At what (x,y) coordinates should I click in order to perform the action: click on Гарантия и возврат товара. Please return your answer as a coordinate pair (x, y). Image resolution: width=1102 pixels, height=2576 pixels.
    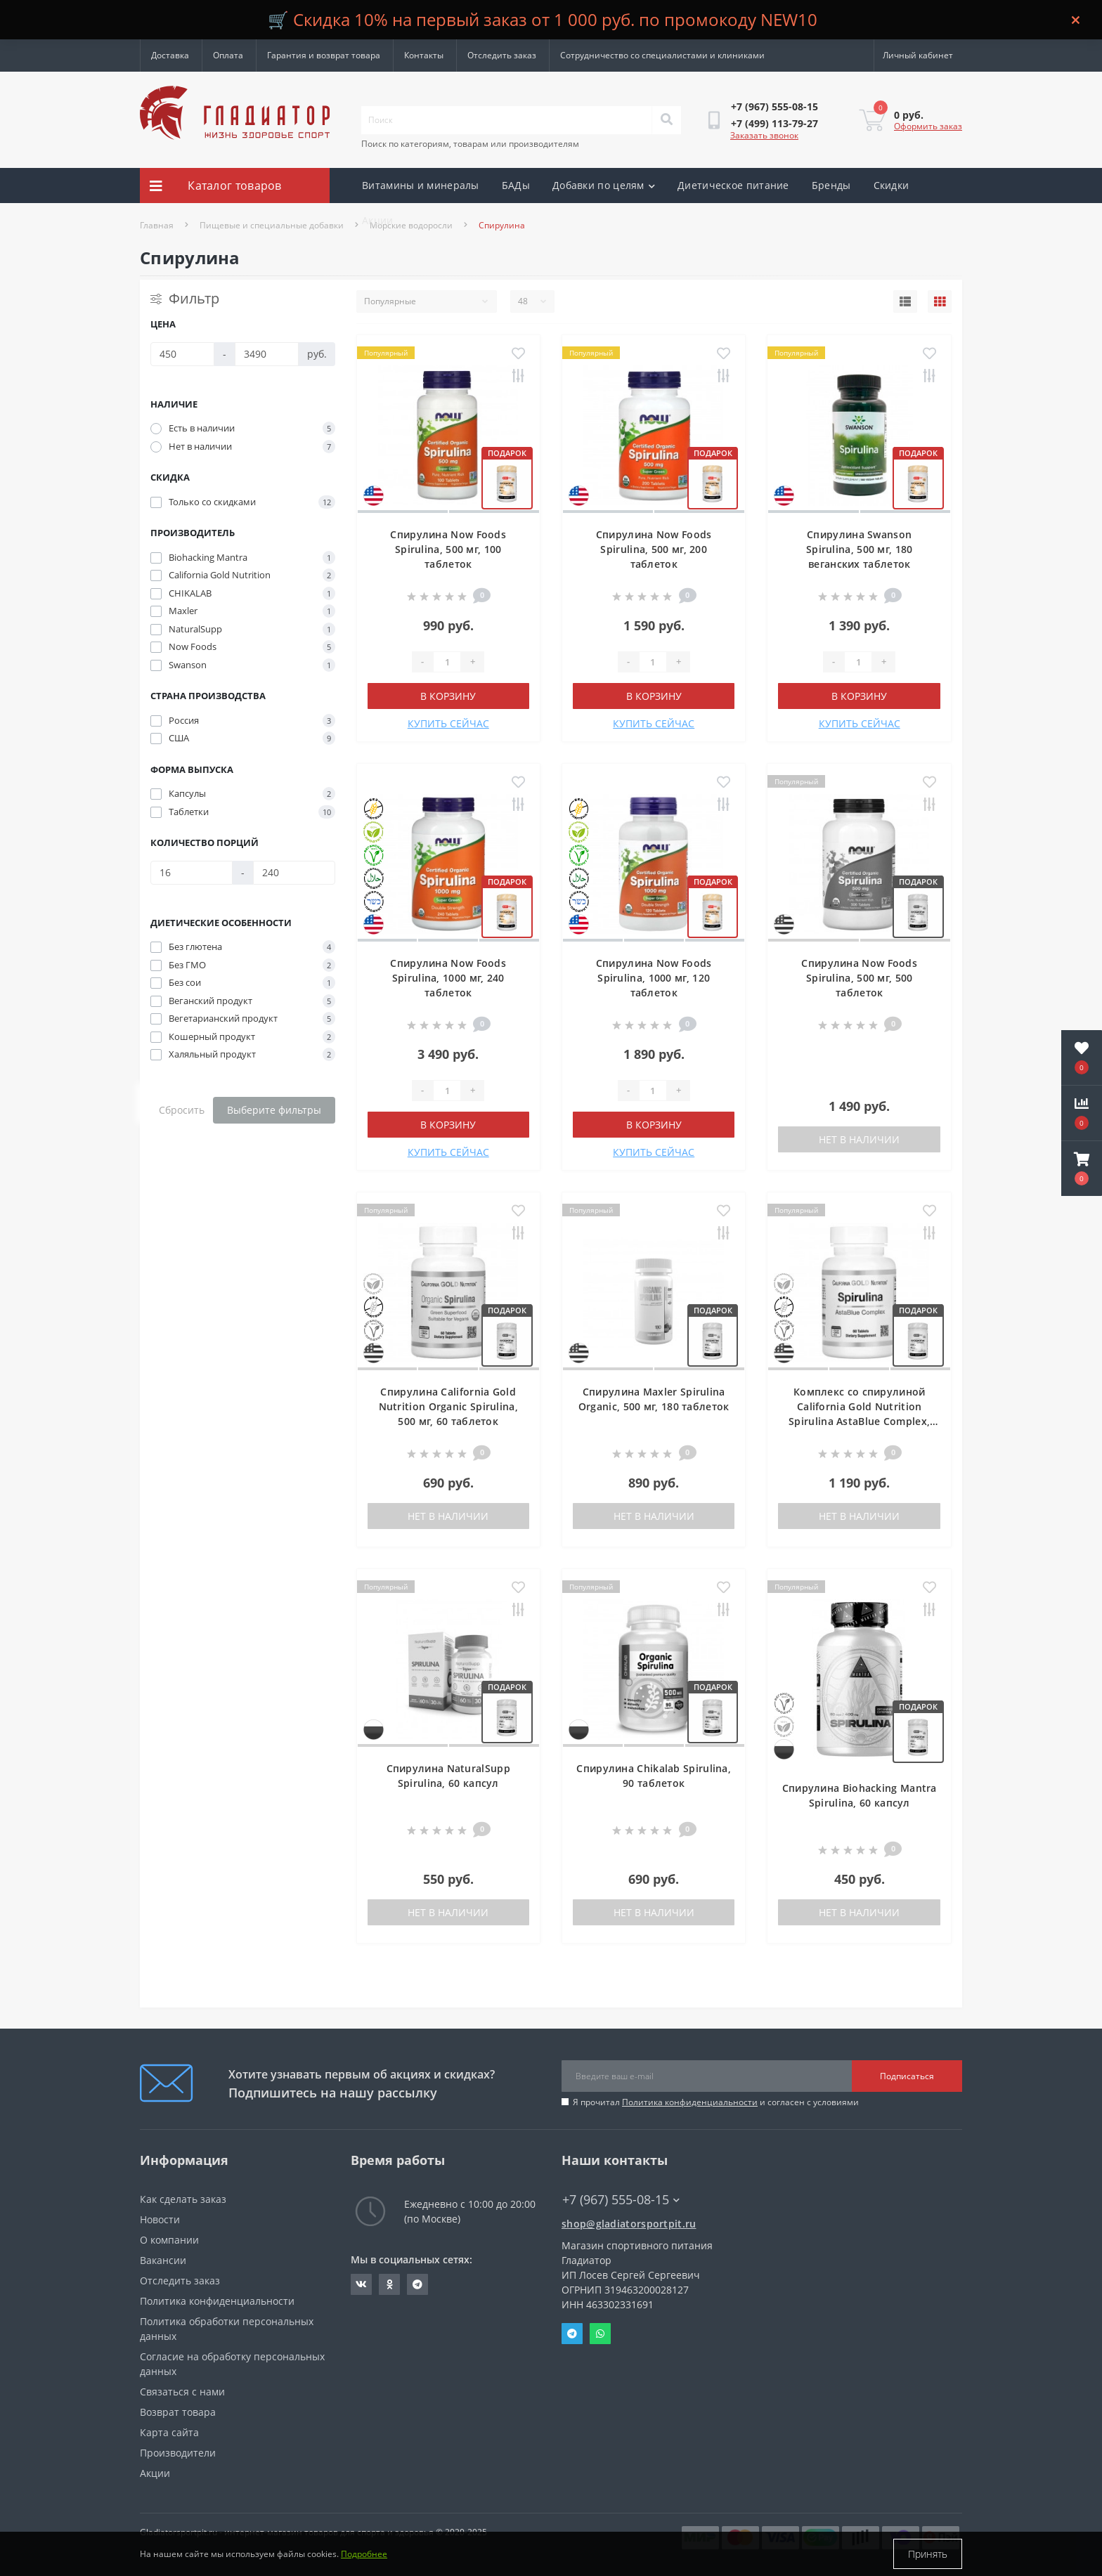
    Looking at the image, I should click on (323, 55).